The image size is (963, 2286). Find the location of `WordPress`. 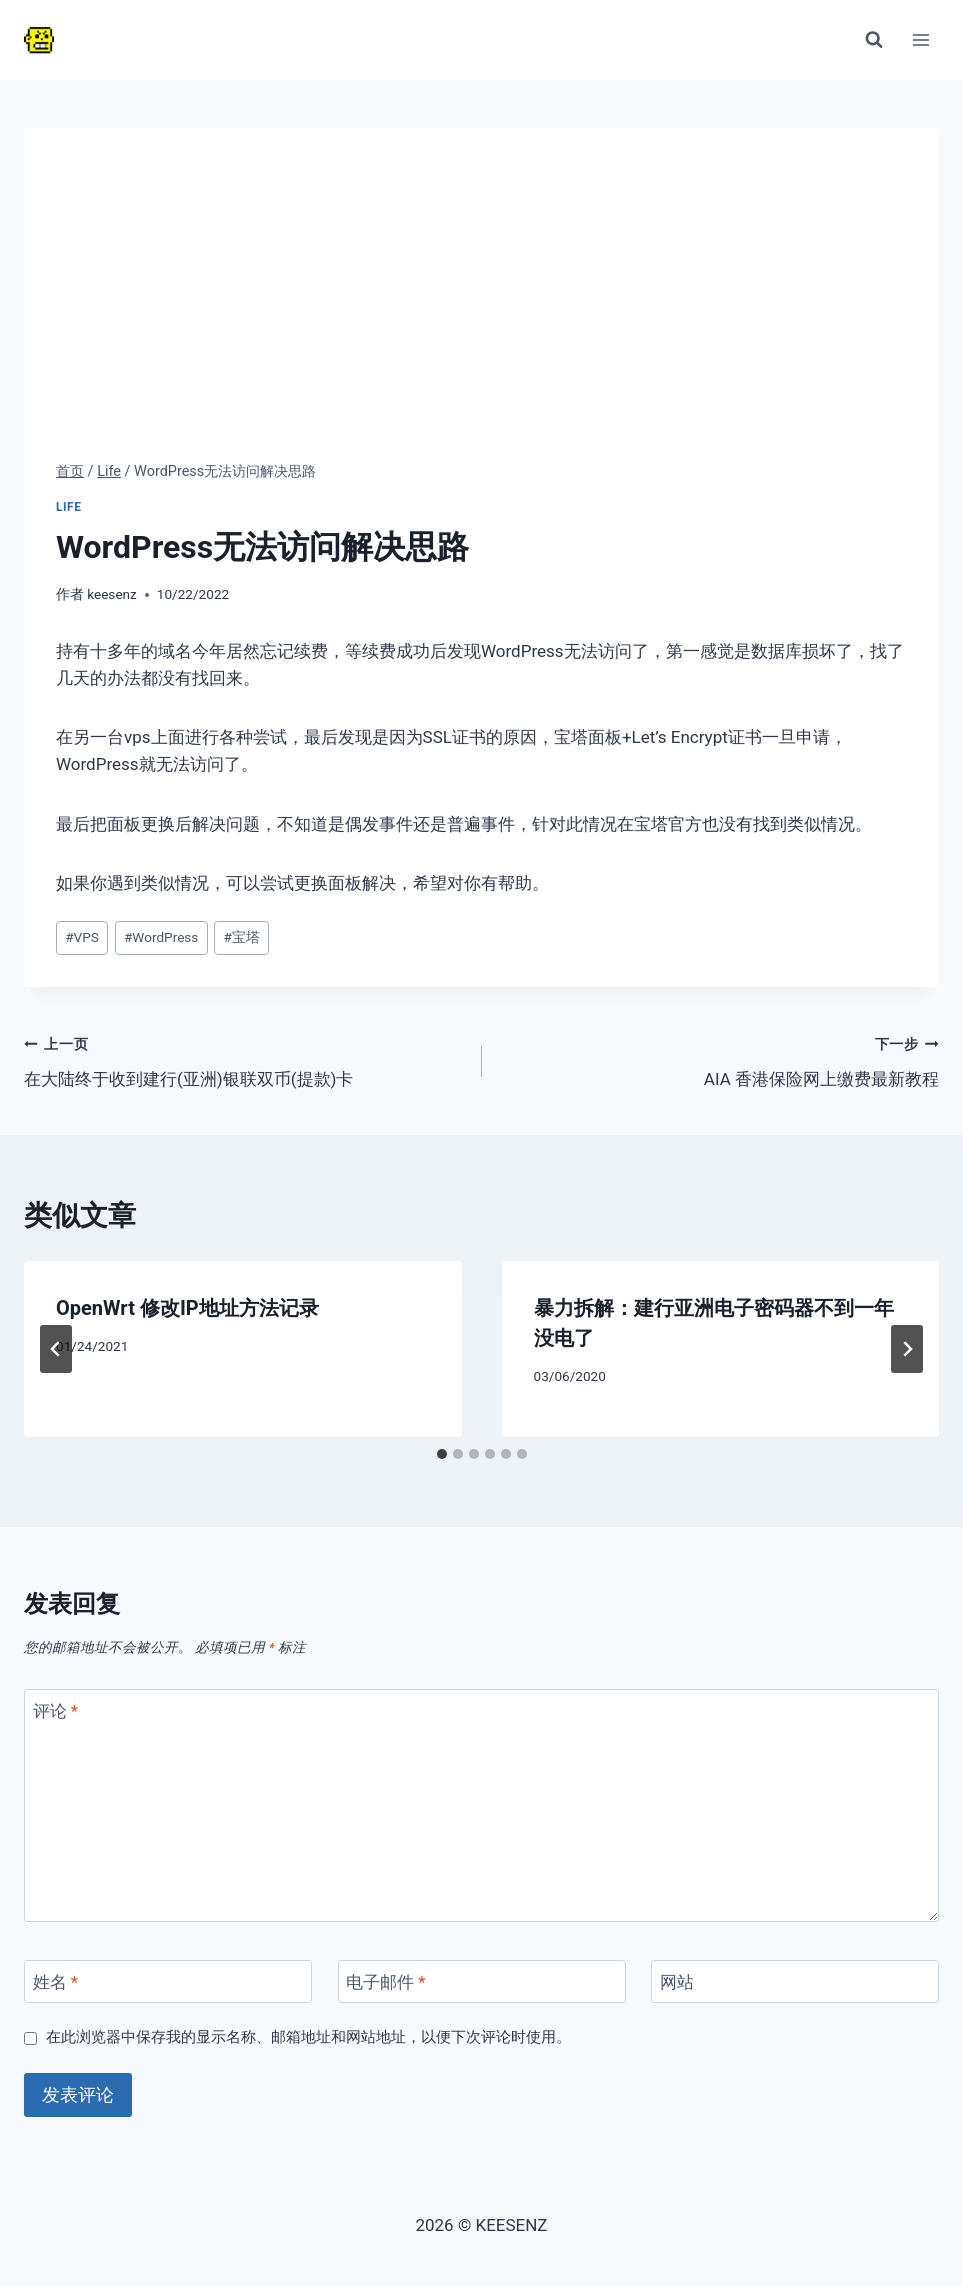

WordPress is located at coordinates (161, 937).